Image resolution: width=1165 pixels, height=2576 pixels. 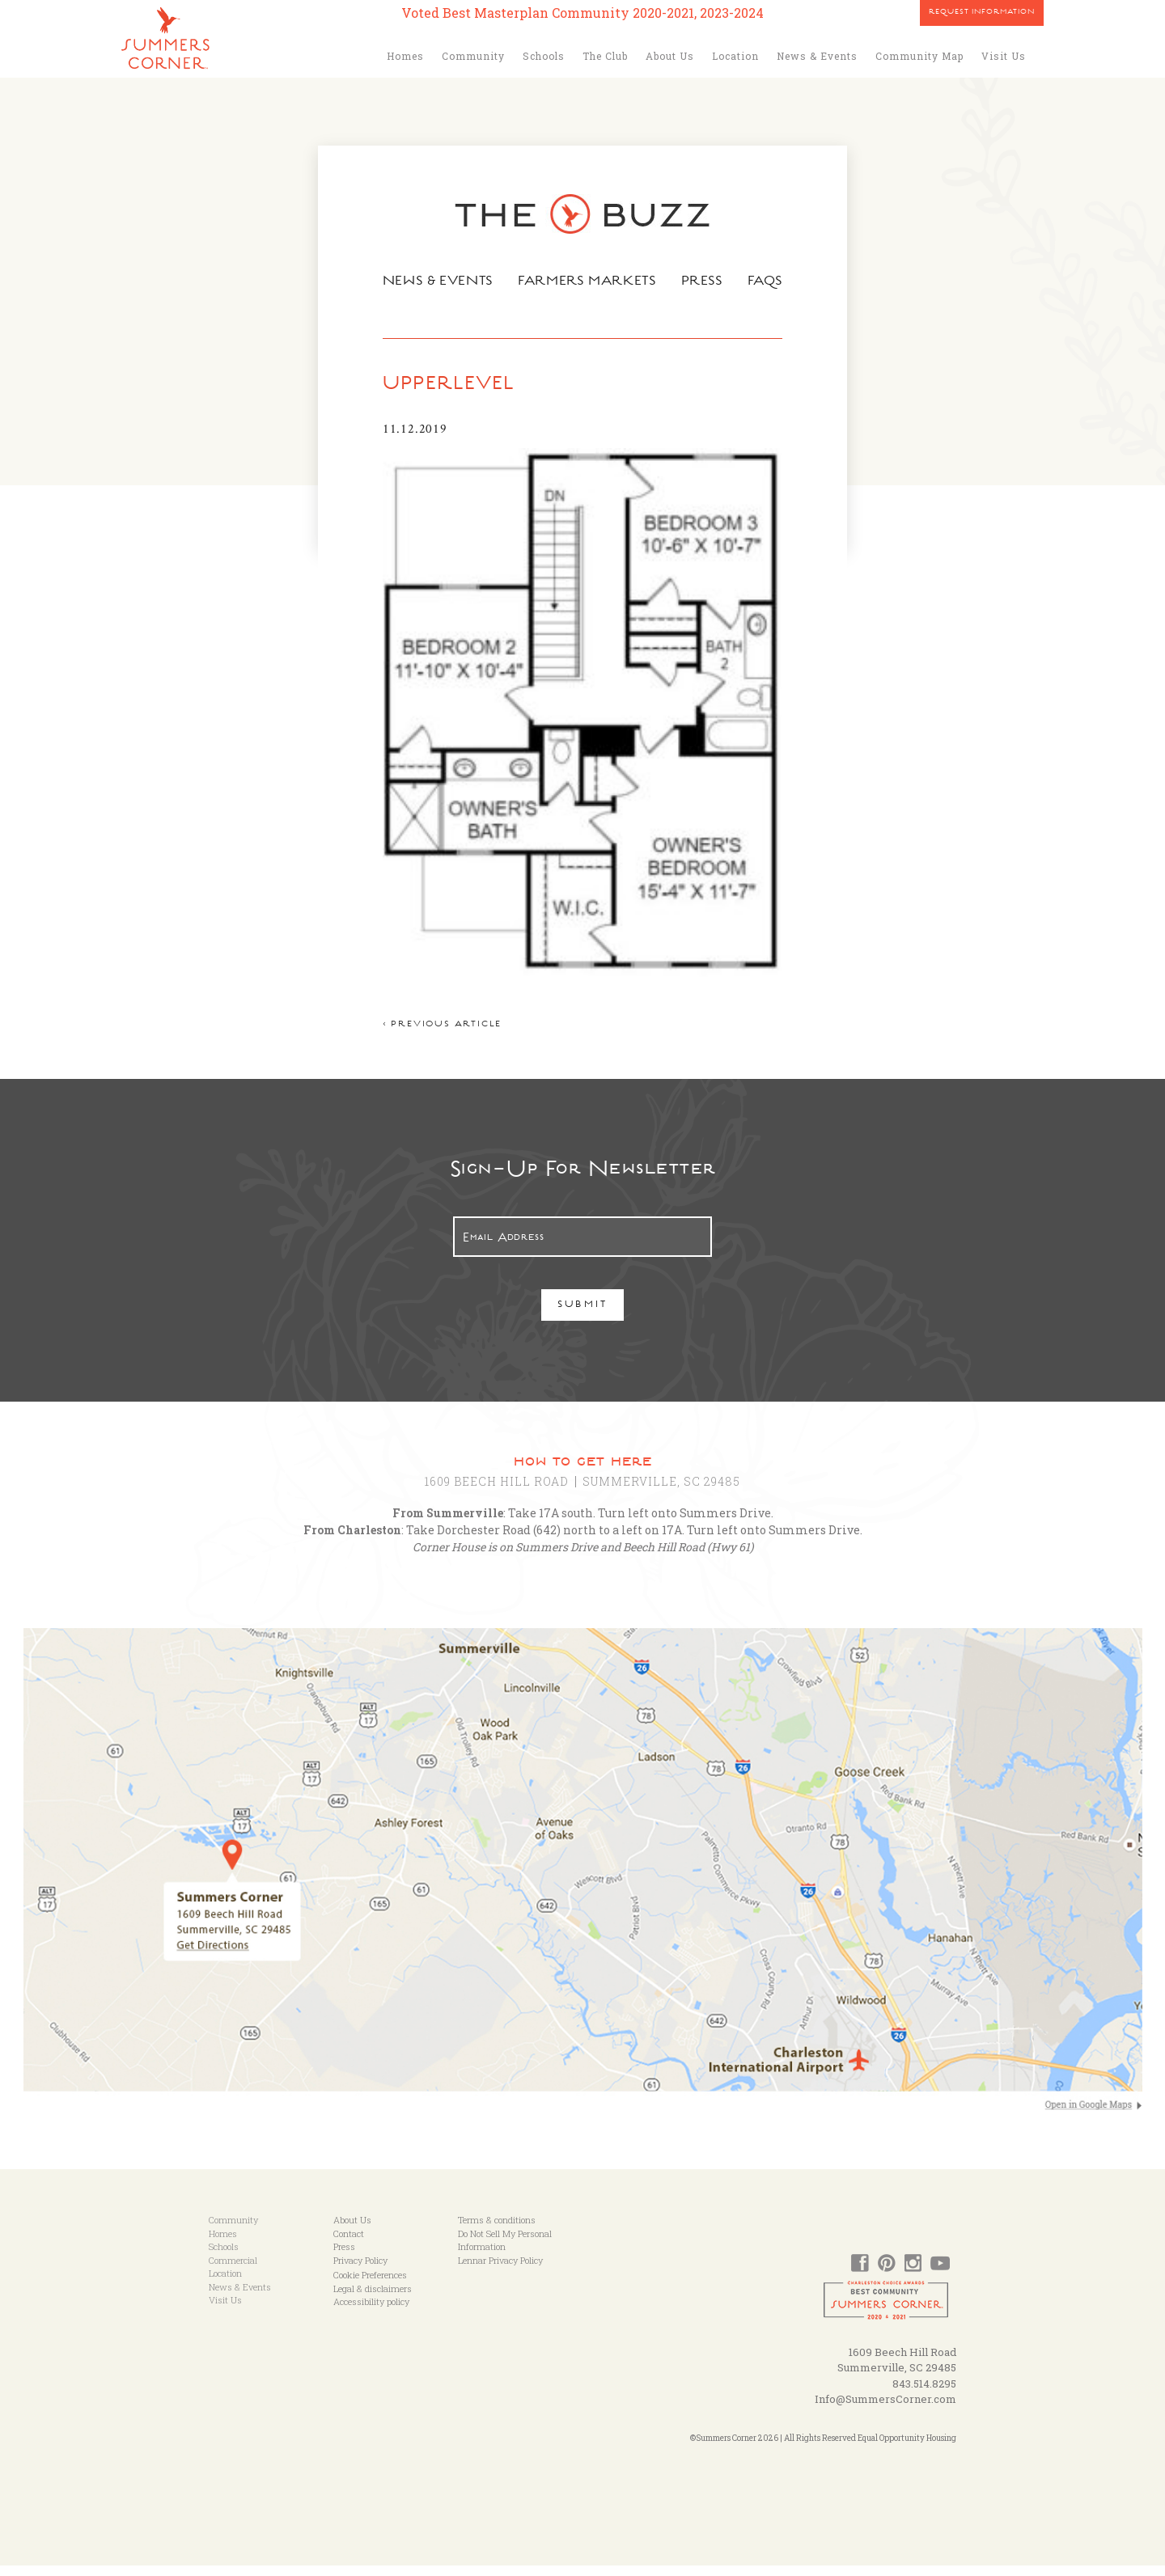 What do you see at coordinates (705, 282) in the screenshot?
I see `Press` at bounding box center [705, 282].